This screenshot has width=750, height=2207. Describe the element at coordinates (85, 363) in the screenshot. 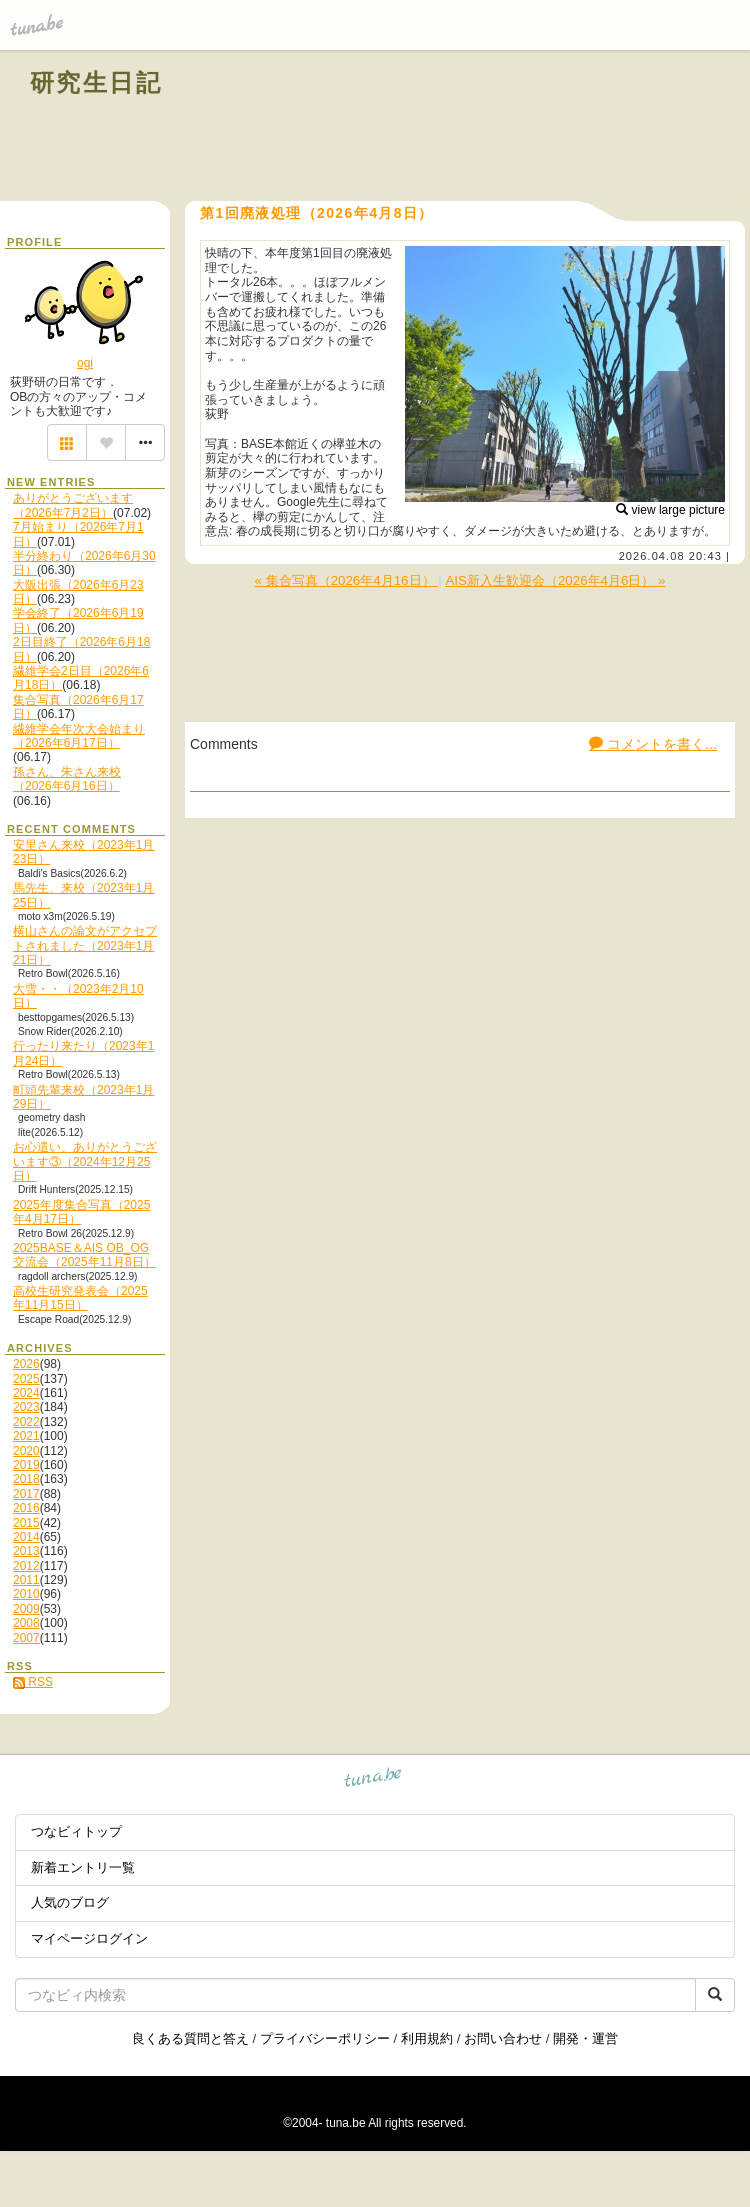

I see `ogi` at that location.